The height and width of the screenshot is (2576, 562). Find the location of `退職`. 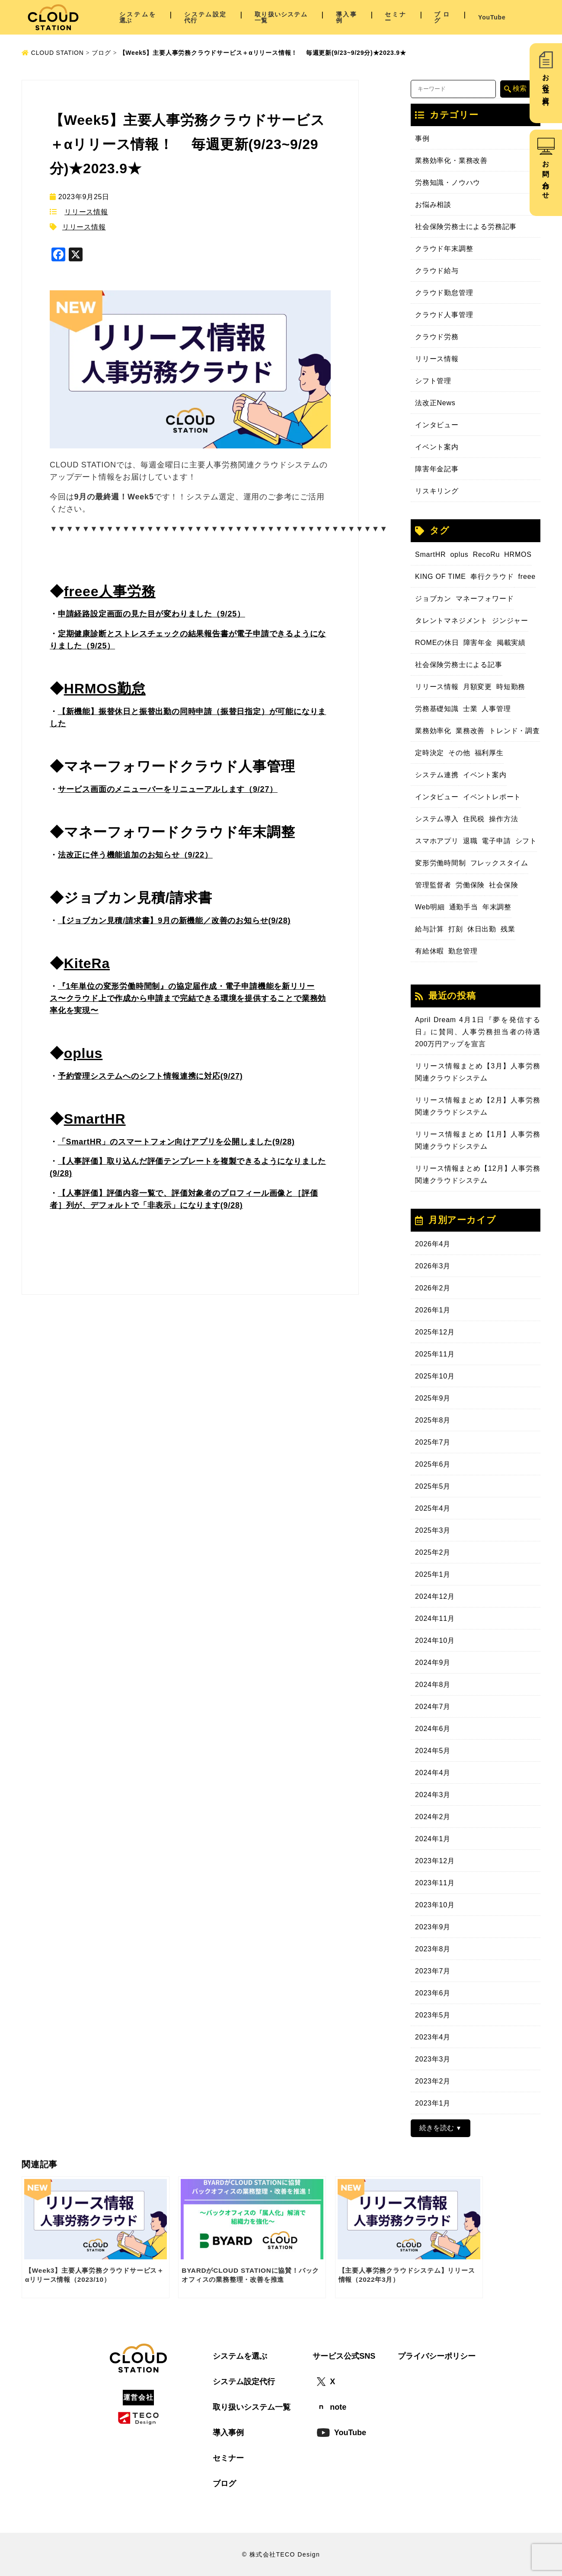

退職 is located at coordinates (470, 841).